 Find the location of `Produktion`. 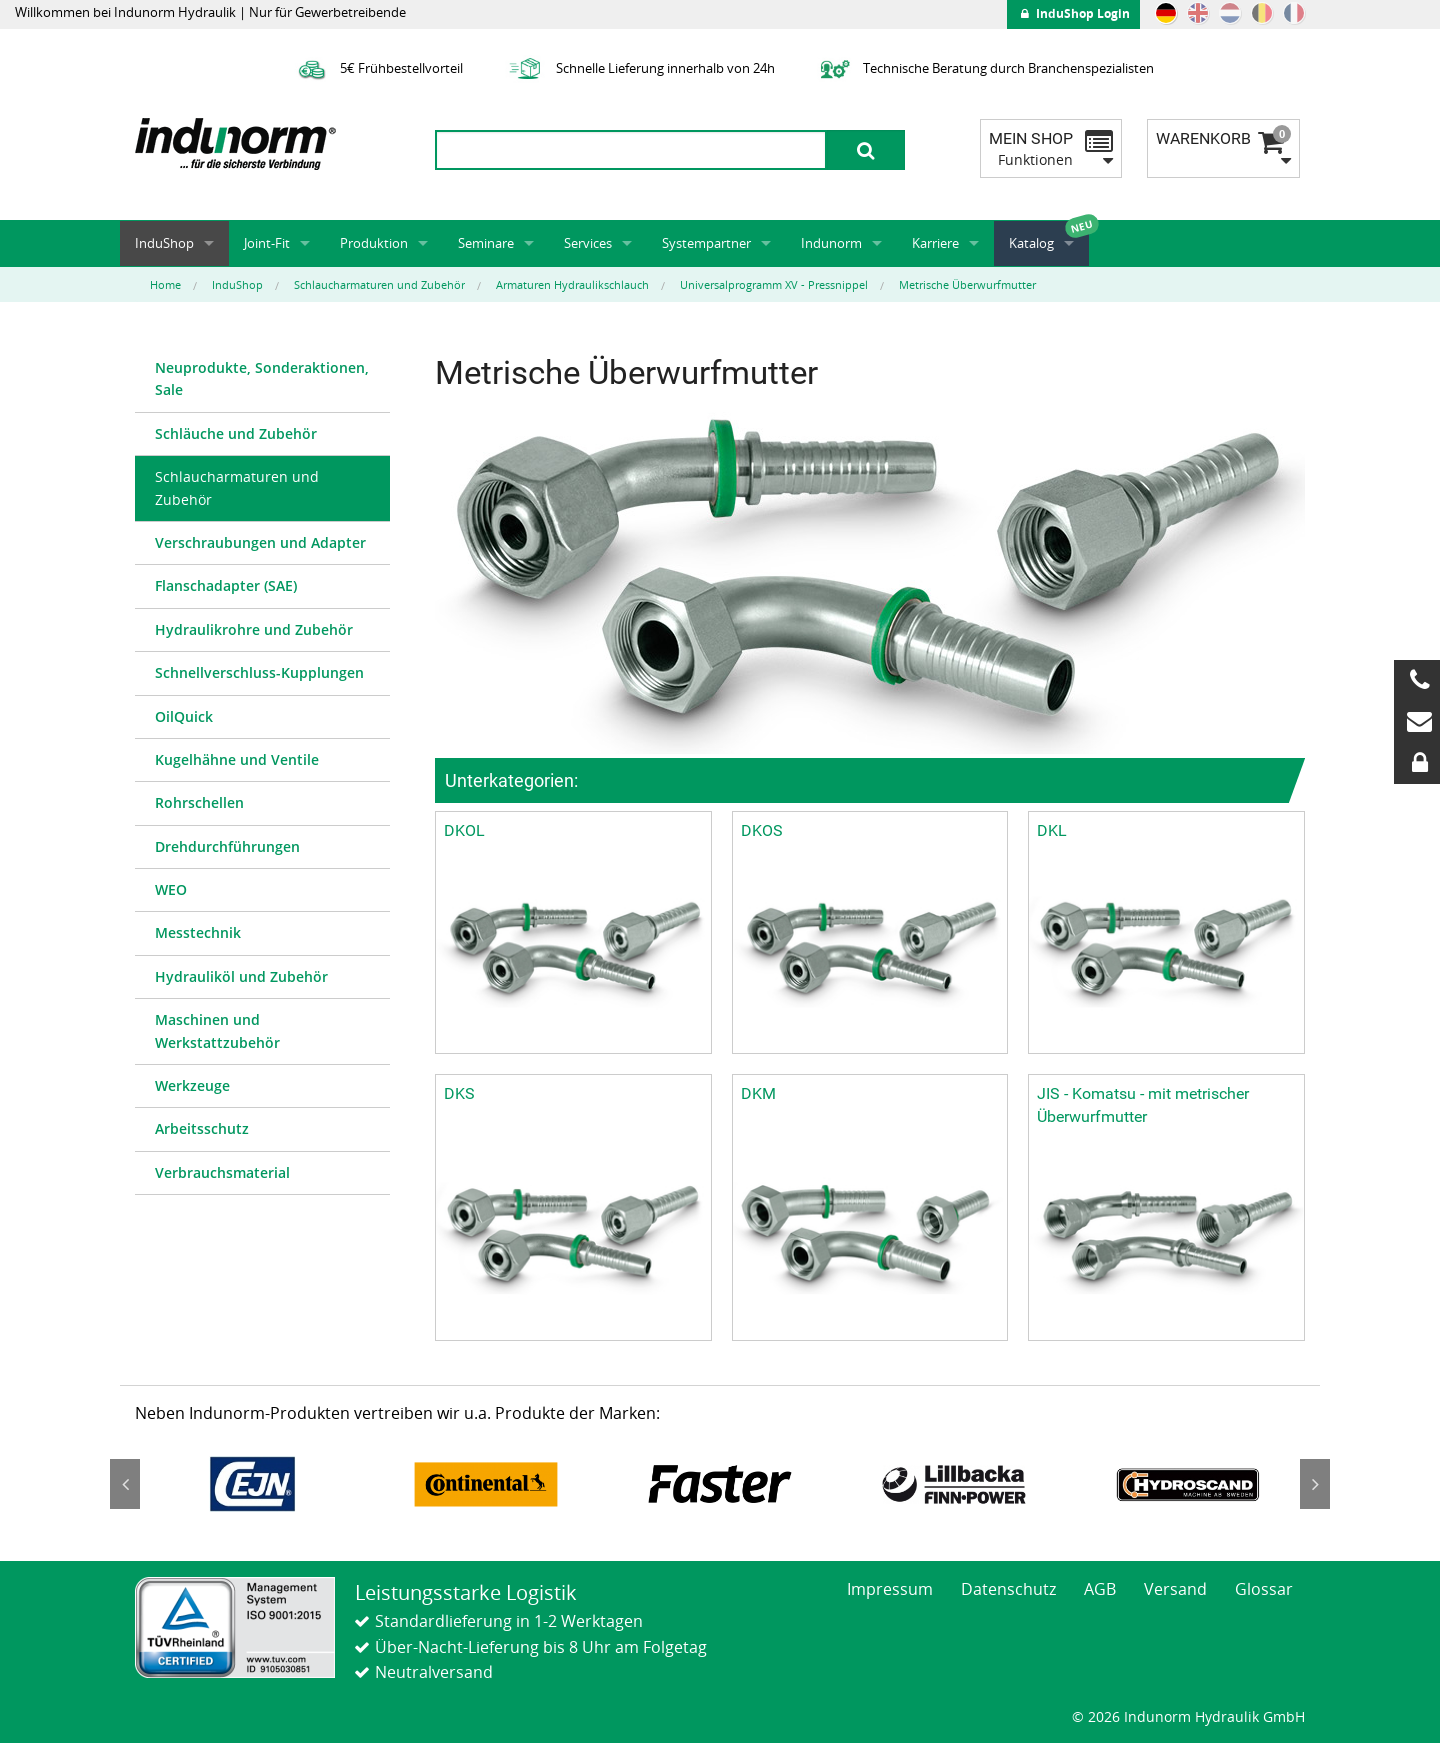

Produktion is located at coordinates (374, 243).